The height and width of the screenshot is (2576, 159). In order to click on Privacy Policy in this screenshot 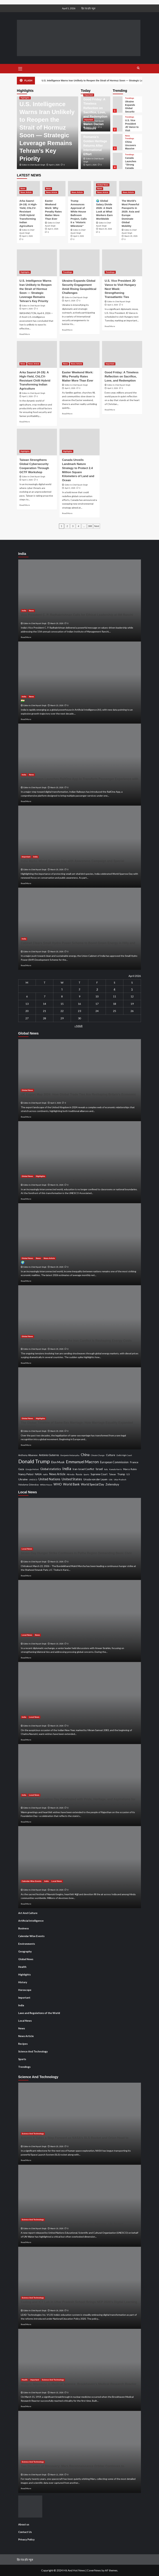, I will do `click(26, 2539)`.